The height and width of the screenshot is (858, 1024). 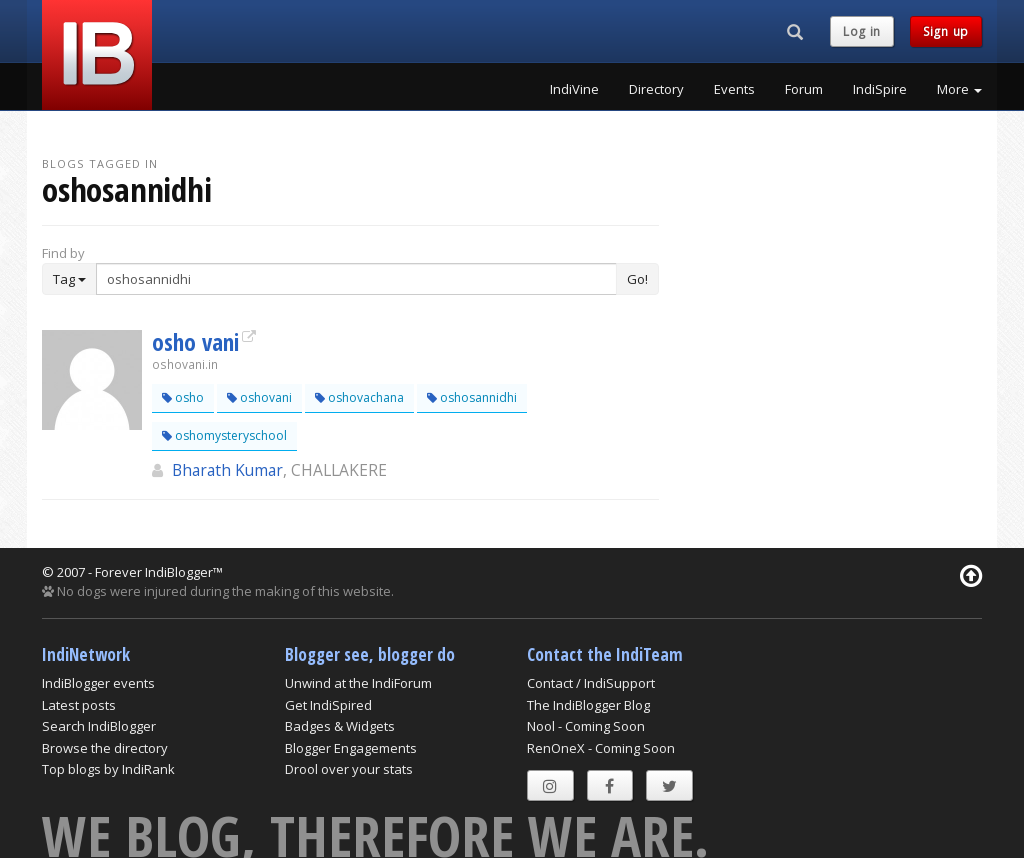 I want to click on Forum, so click(x=804, y=89).